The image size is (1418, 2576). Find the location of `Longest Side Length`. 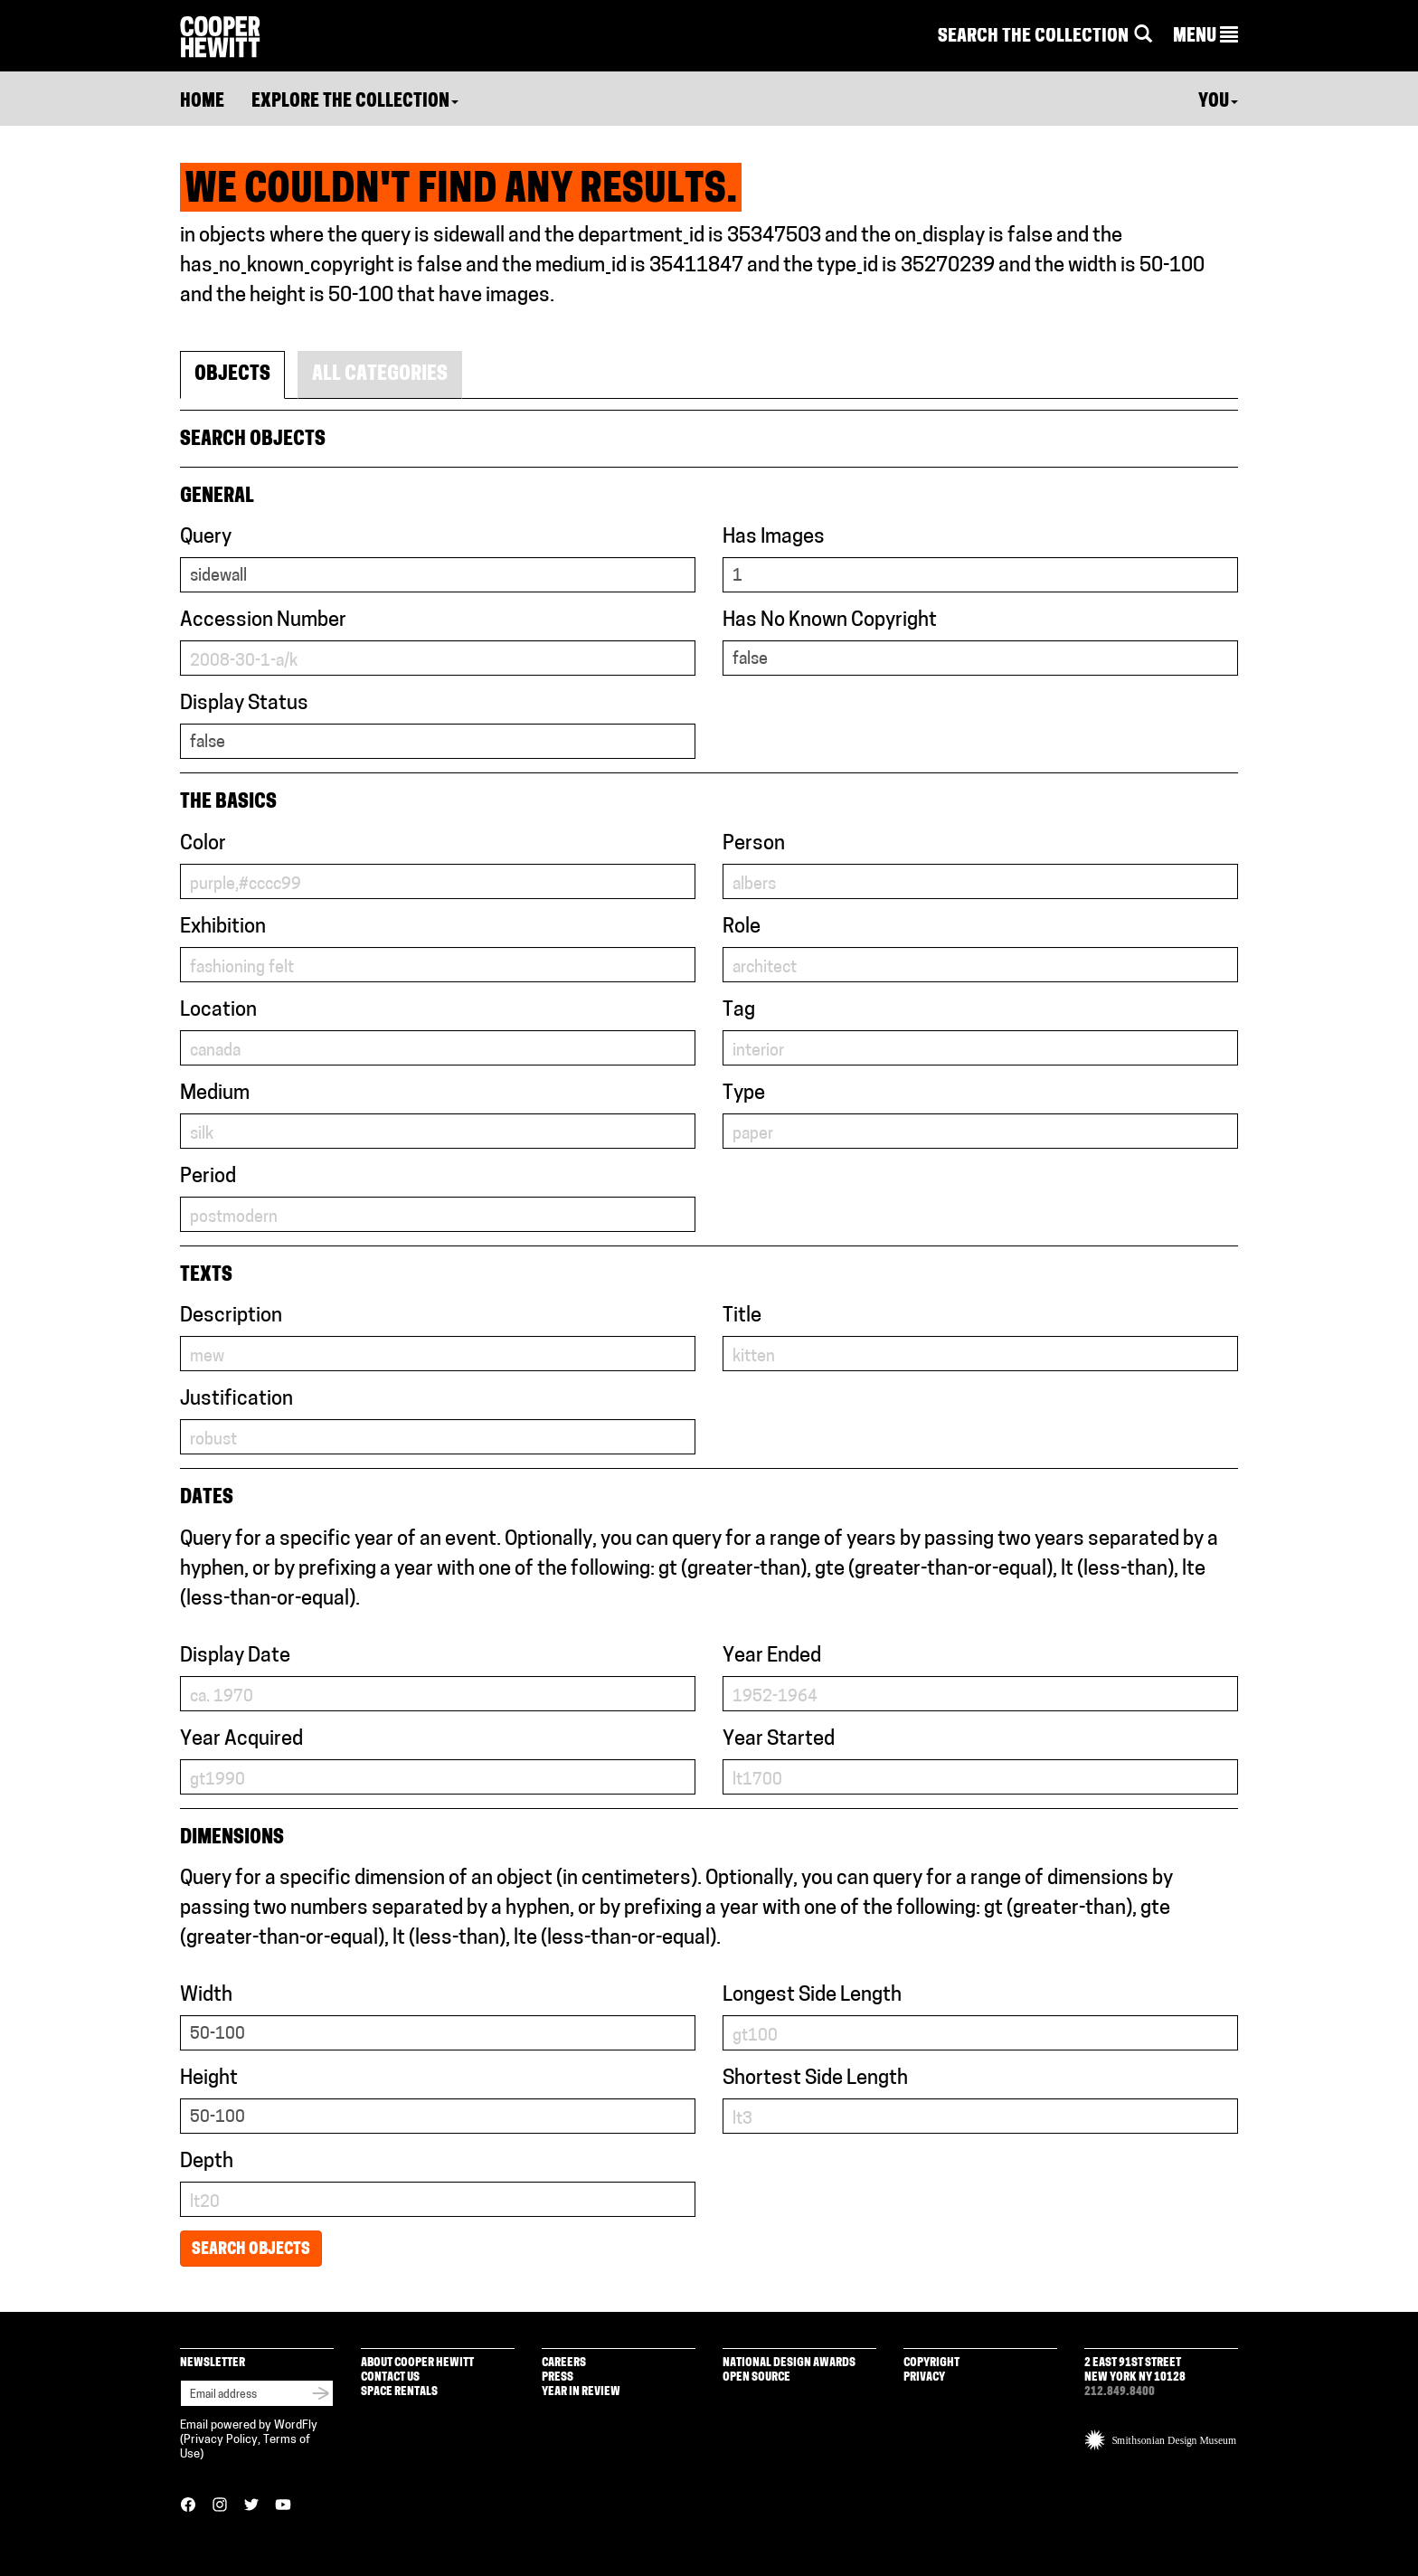

Longest Side Length is located at coordinates (812, 1995).